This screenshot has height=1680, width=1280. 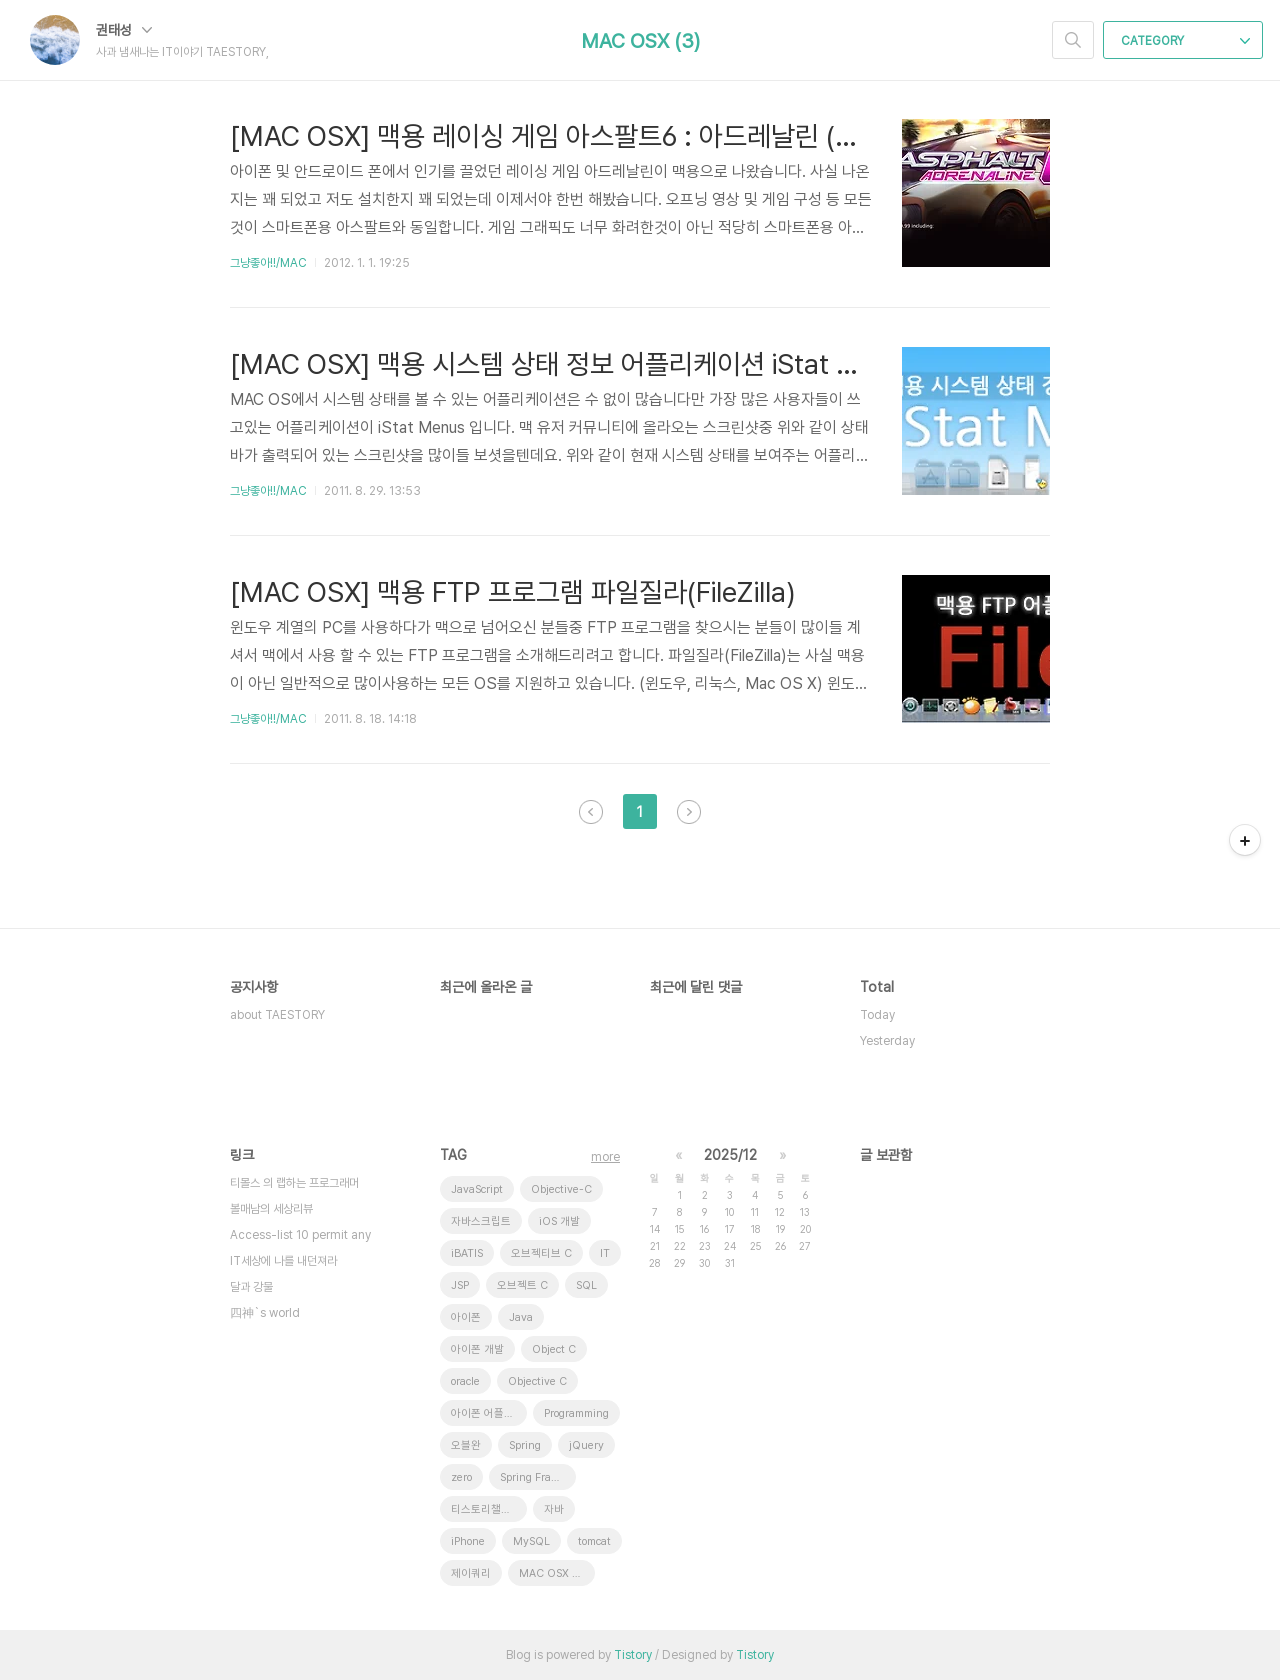 I want to click on tomcat, so click(x=594, y=1541).